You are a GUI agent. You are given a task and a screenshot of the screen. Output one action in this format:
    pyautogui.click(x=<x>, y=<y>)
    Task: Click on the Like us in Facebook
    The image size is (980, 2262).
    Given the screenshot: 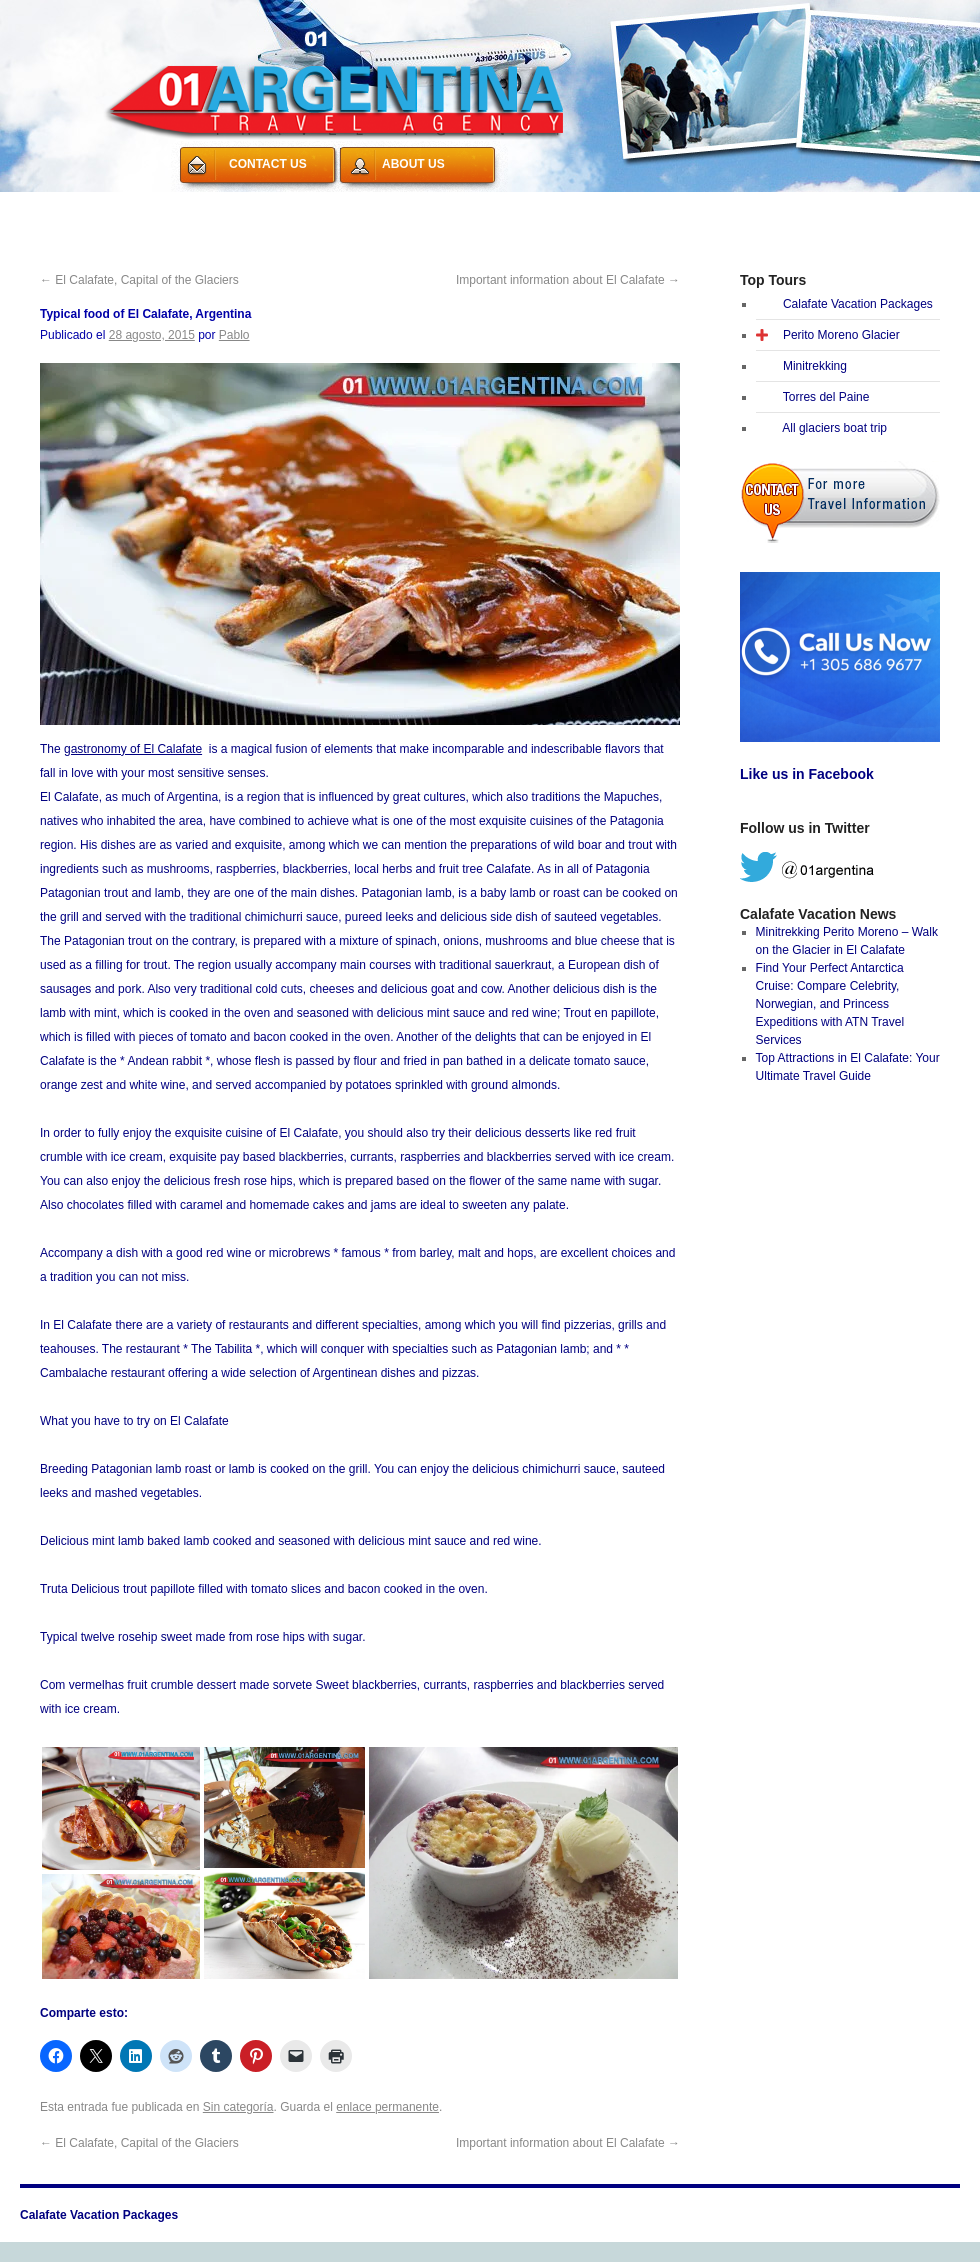 What is the action you would take?
    pyautogui.click(x=807, y=774)
    